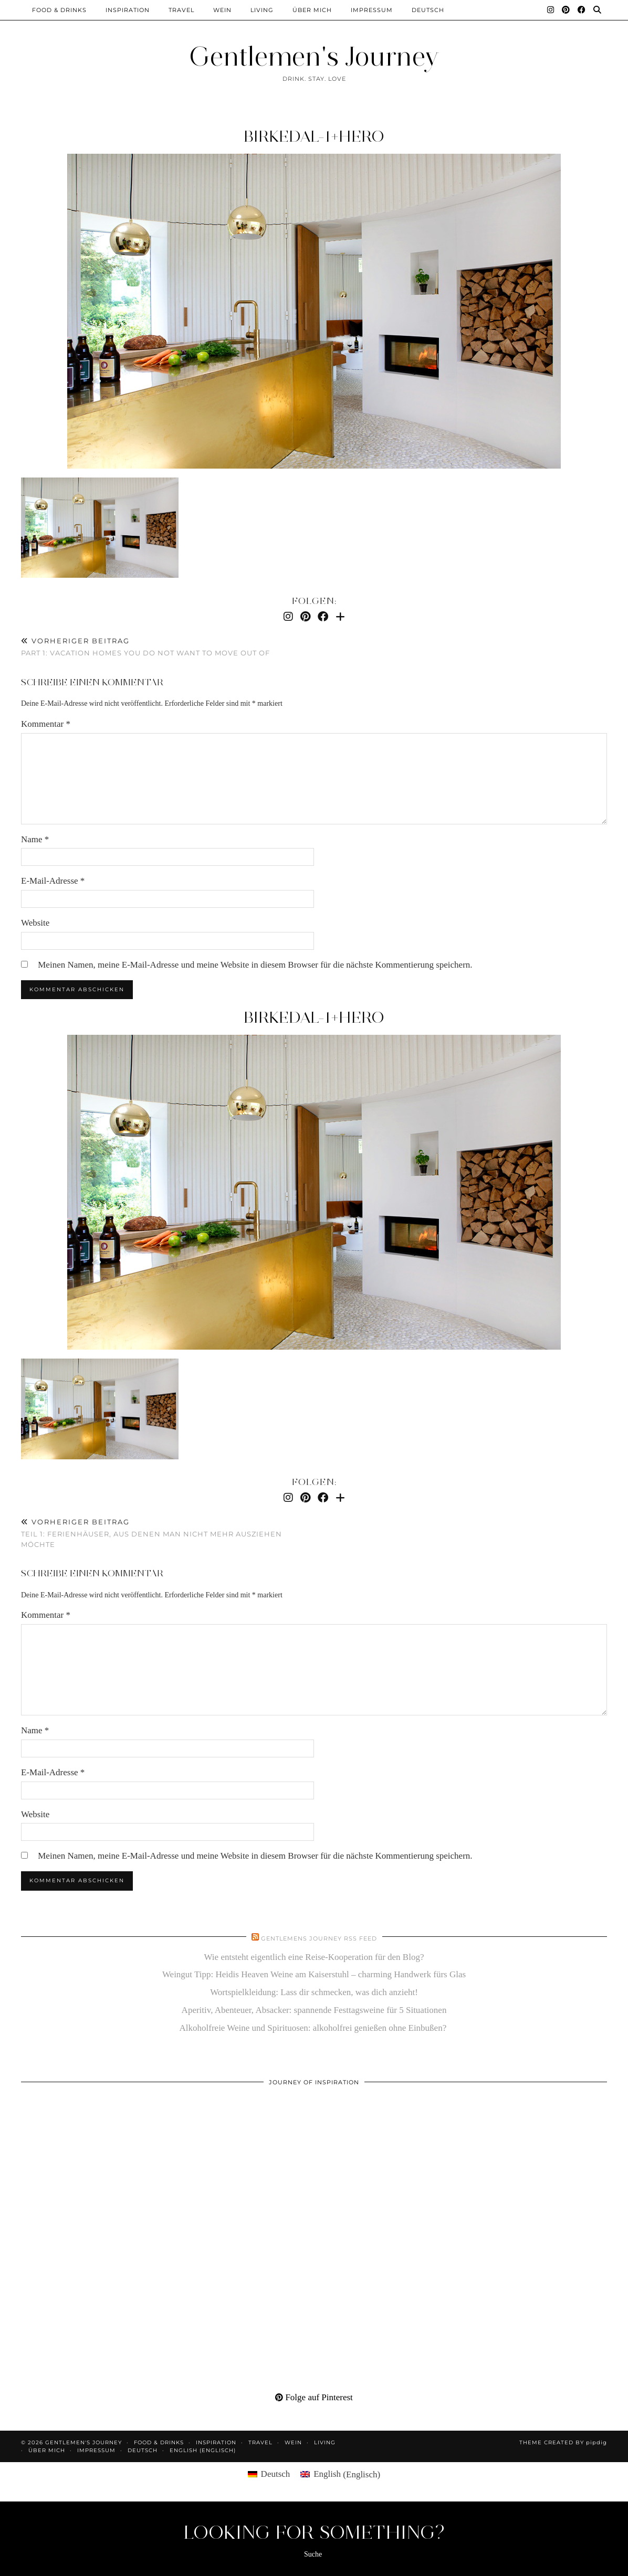 The image size is (628, 2576). I want to click on Alkoholfreie Weine und Spirituosen: alkoholfrei genießen ohne Einbußen?, so click(314, 2028).